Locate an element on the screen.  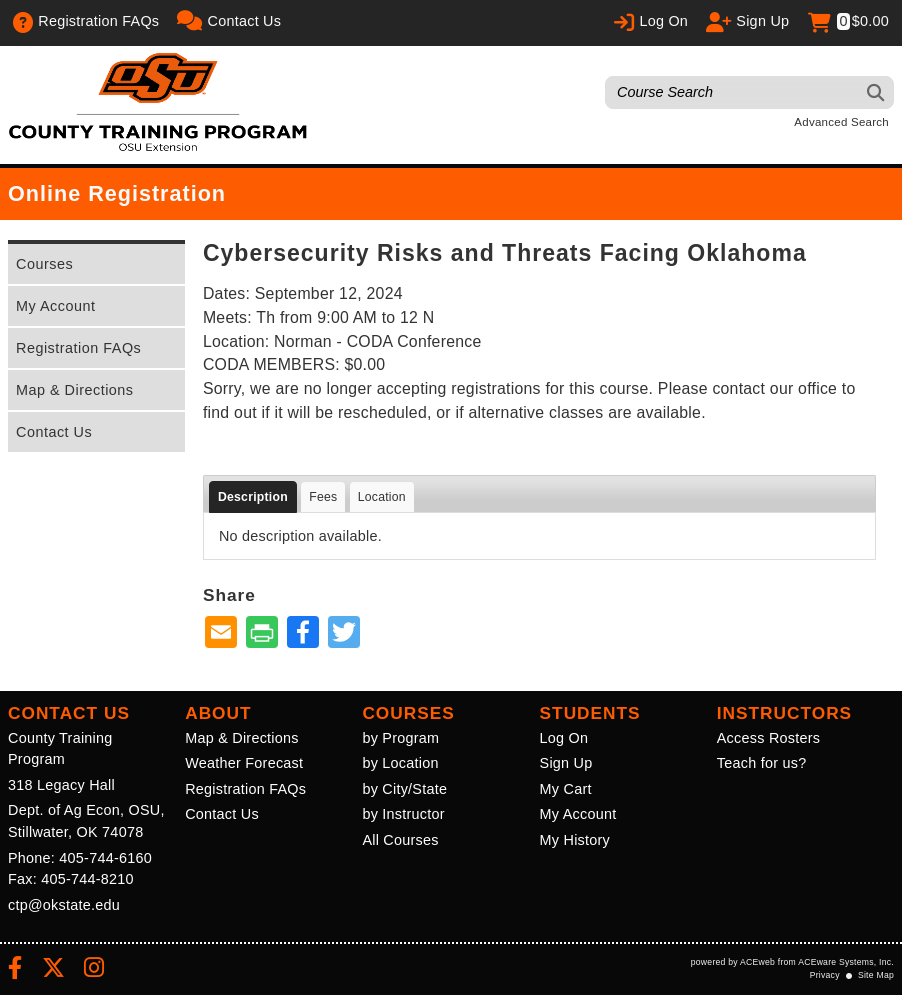
by Location is located at coordinates (400, 763).